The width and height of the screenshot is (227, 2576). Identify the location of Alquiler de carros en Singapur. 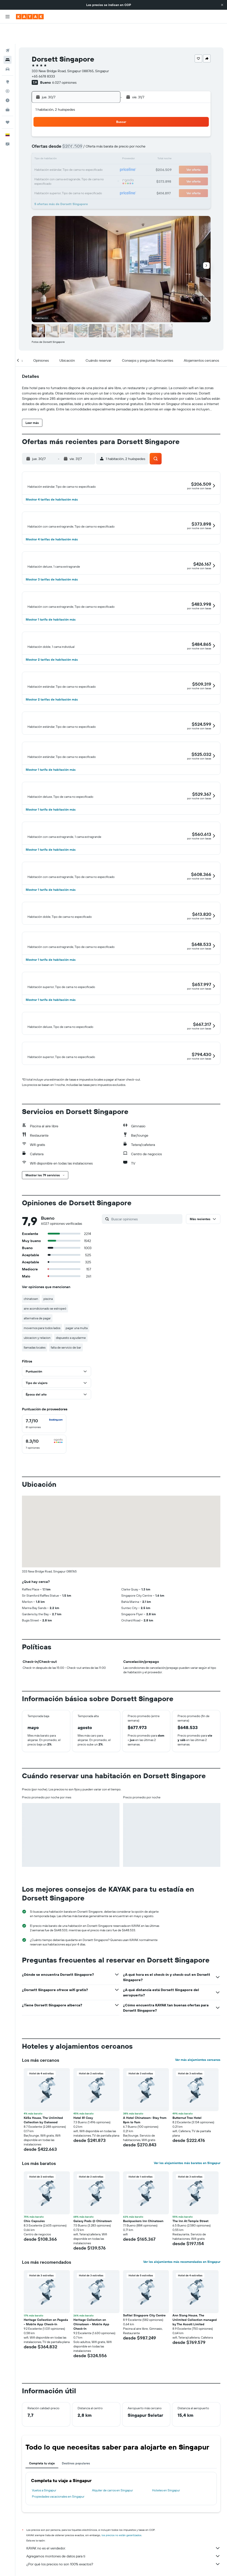
(112, 2510).